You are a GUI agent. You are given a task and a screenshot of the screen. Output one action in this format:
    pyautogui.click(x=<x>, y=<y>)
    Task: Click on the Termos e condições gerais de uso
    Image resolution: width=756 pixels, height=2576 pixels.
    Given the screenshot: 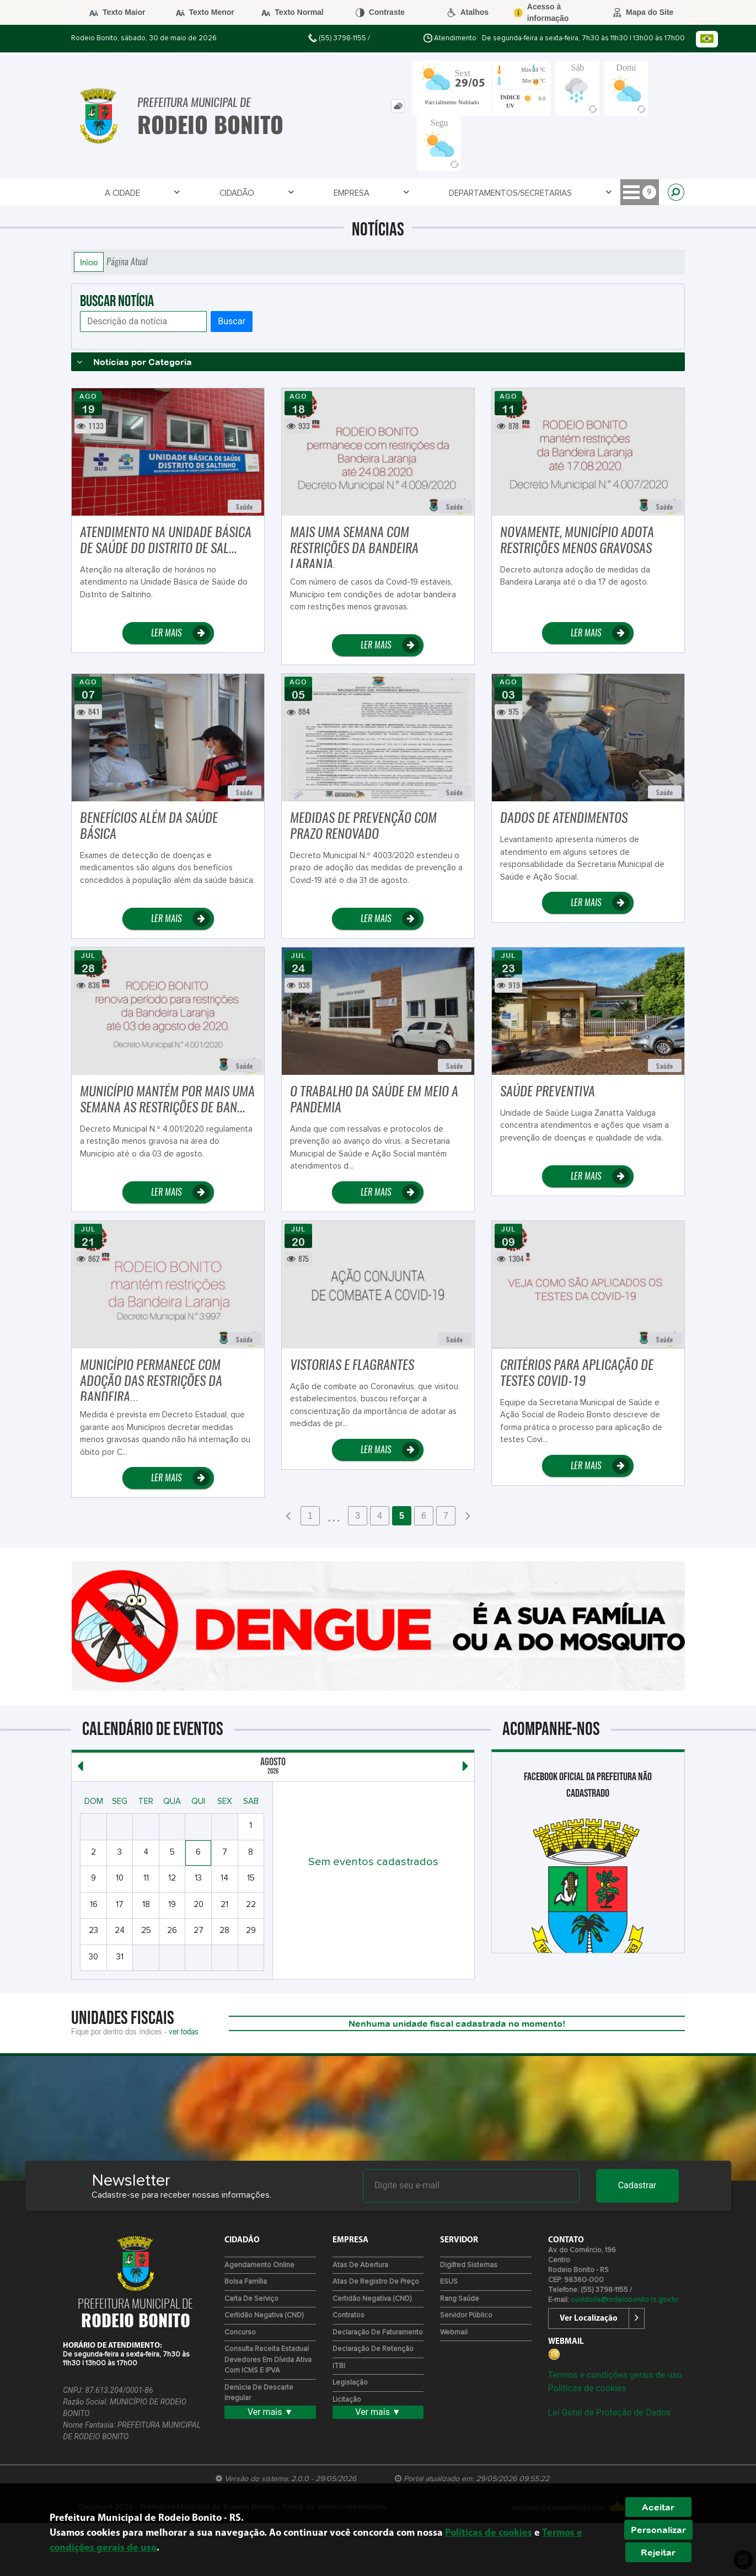 What is the action you would take?
    pyautogui.click(x=615, y=2375)
    